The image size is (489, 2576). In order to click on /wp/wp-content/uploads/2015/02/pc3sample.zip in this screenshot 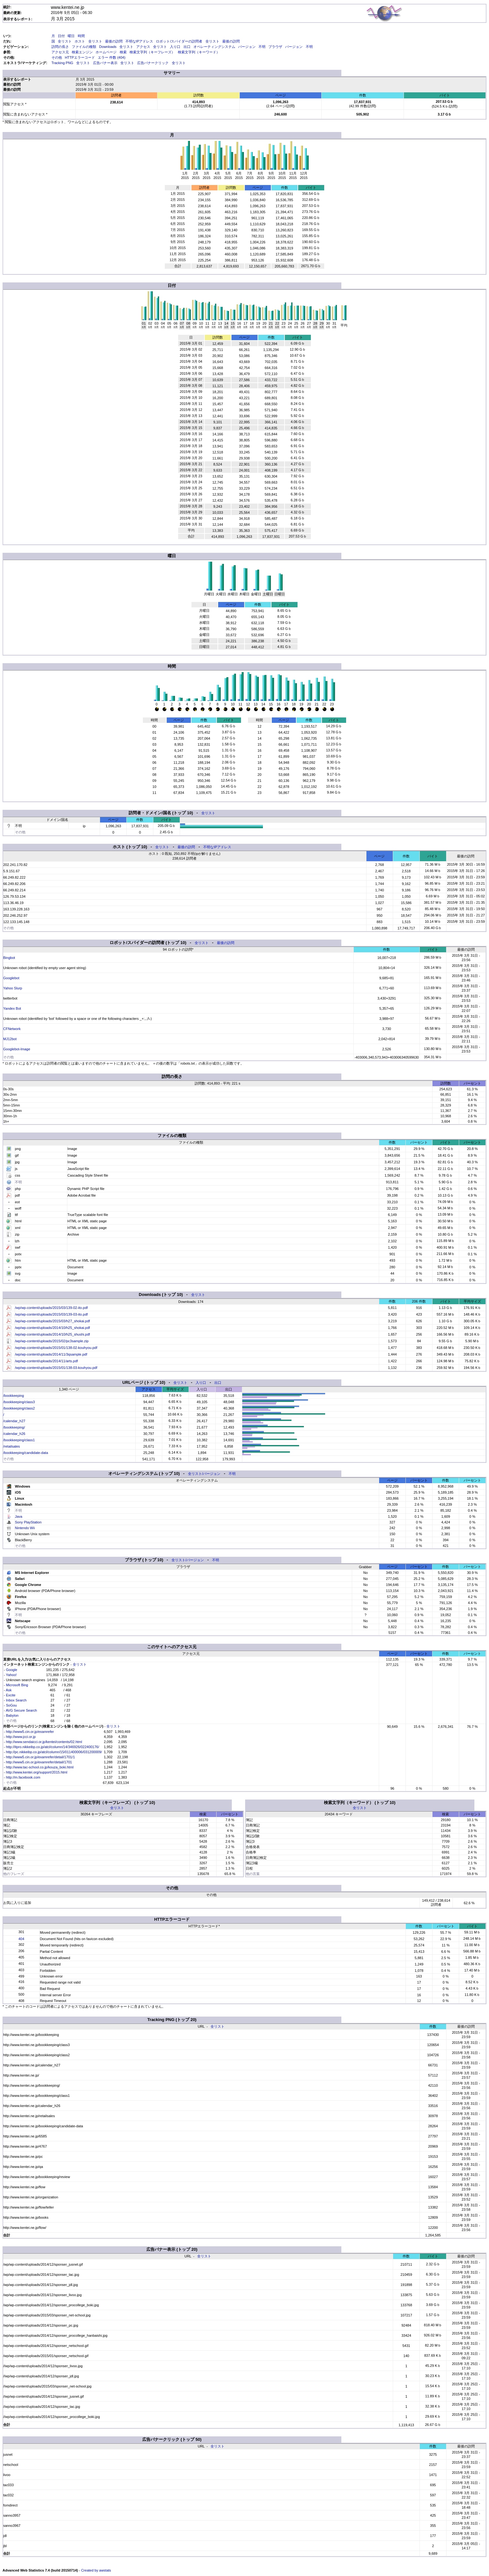, I will do `click(52, 1341)`.